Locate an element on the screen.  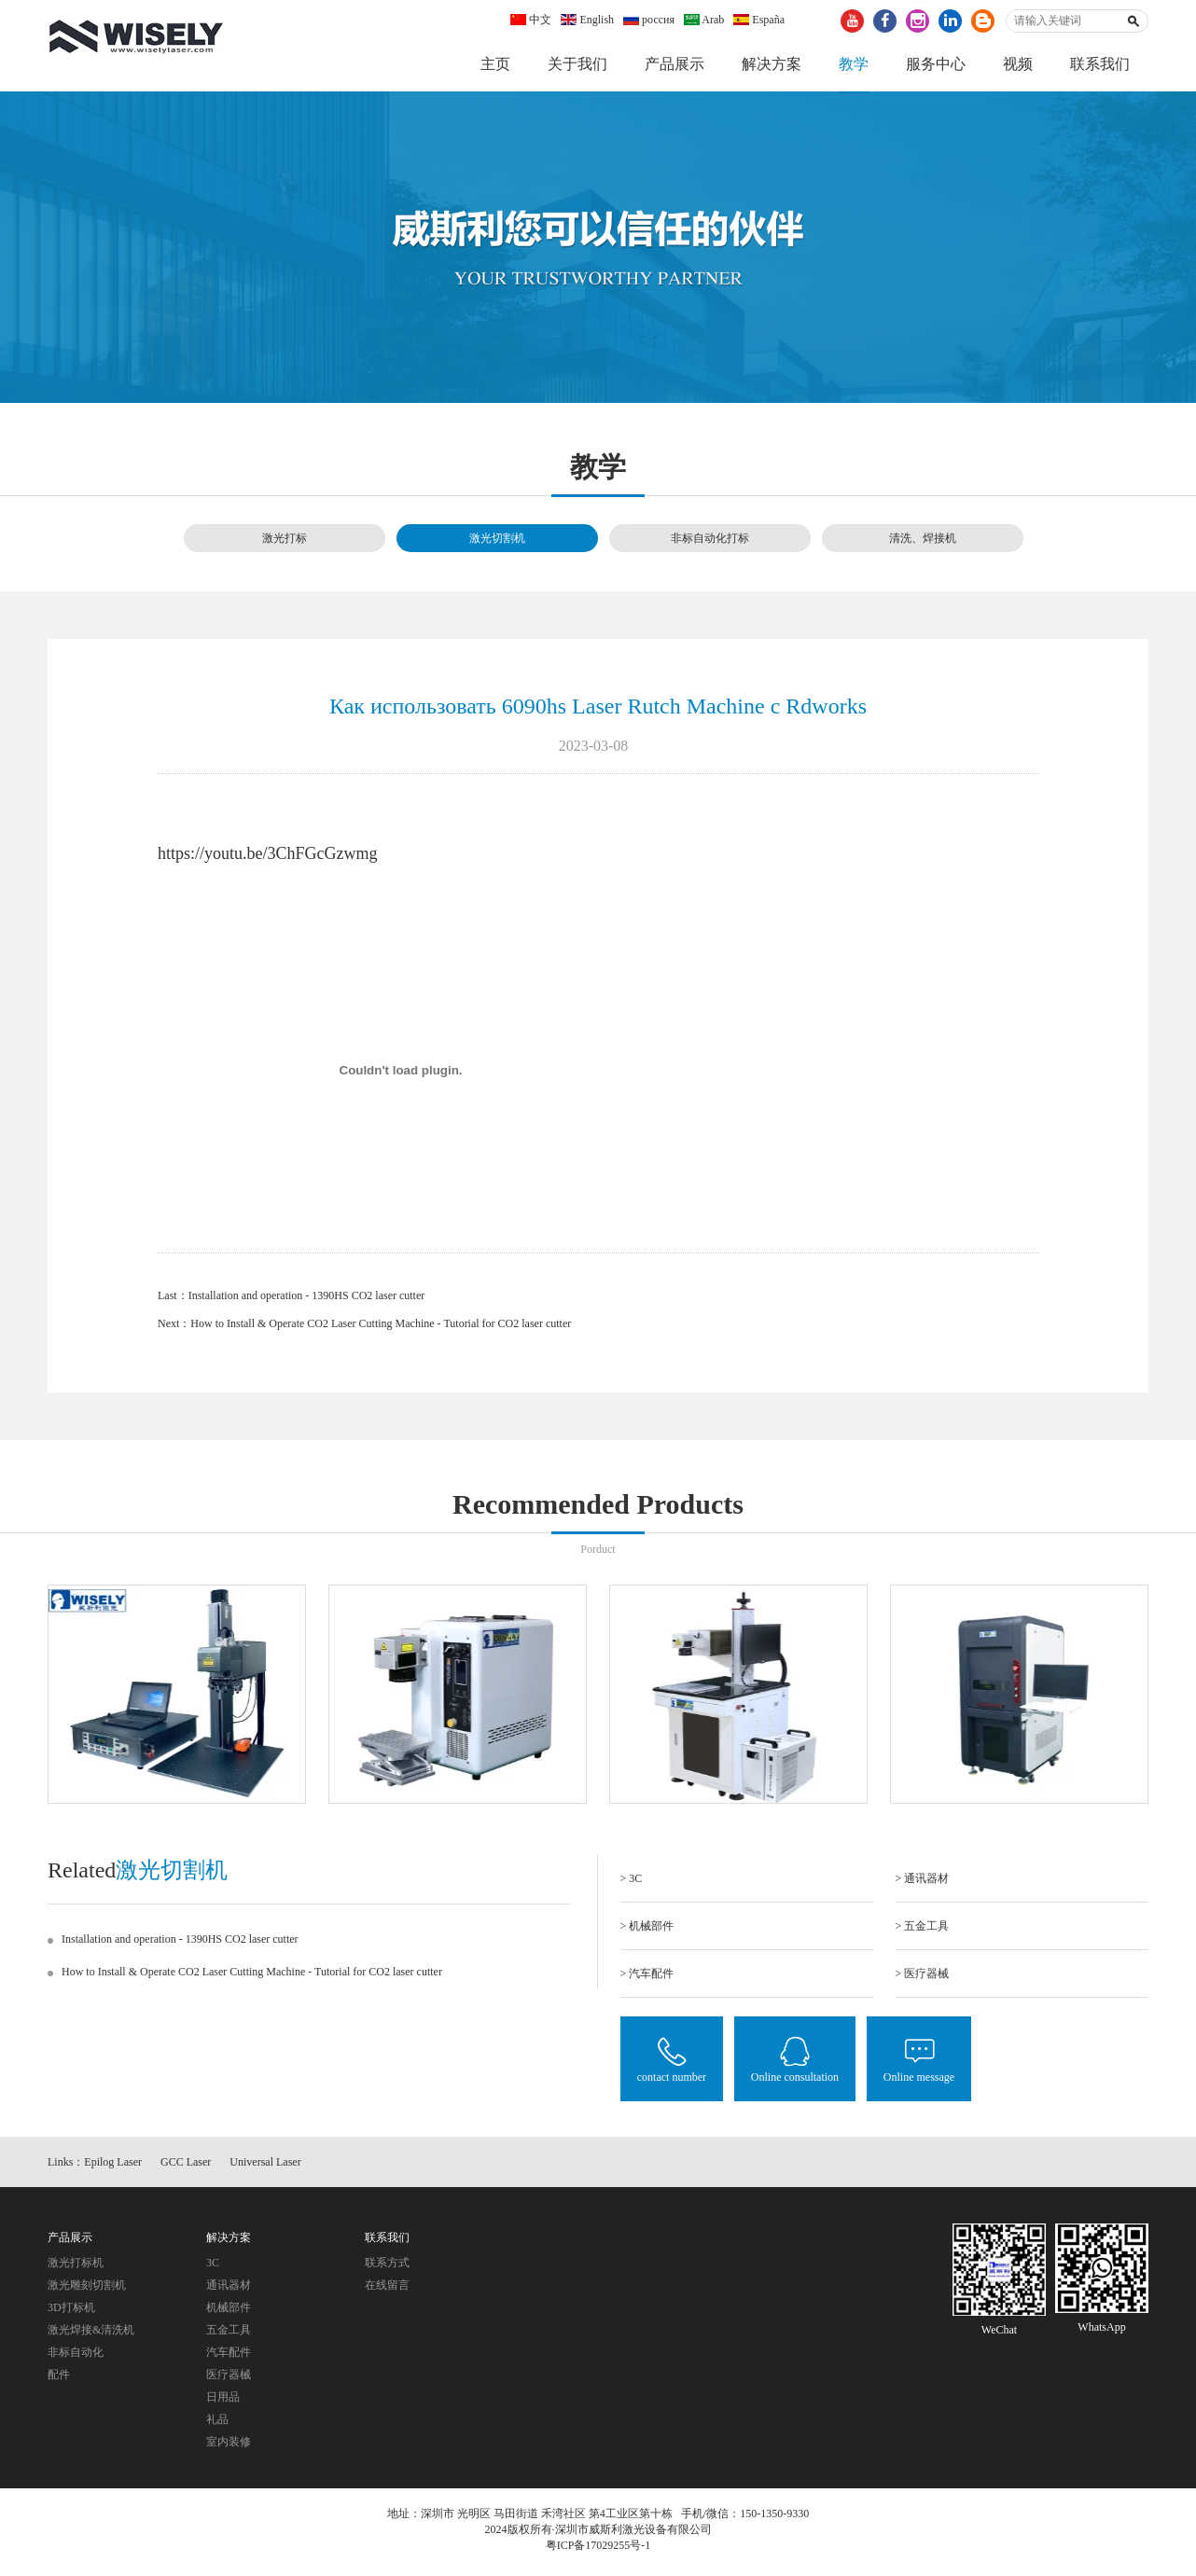
Universal Laser is located at coordinates (264, 2166).